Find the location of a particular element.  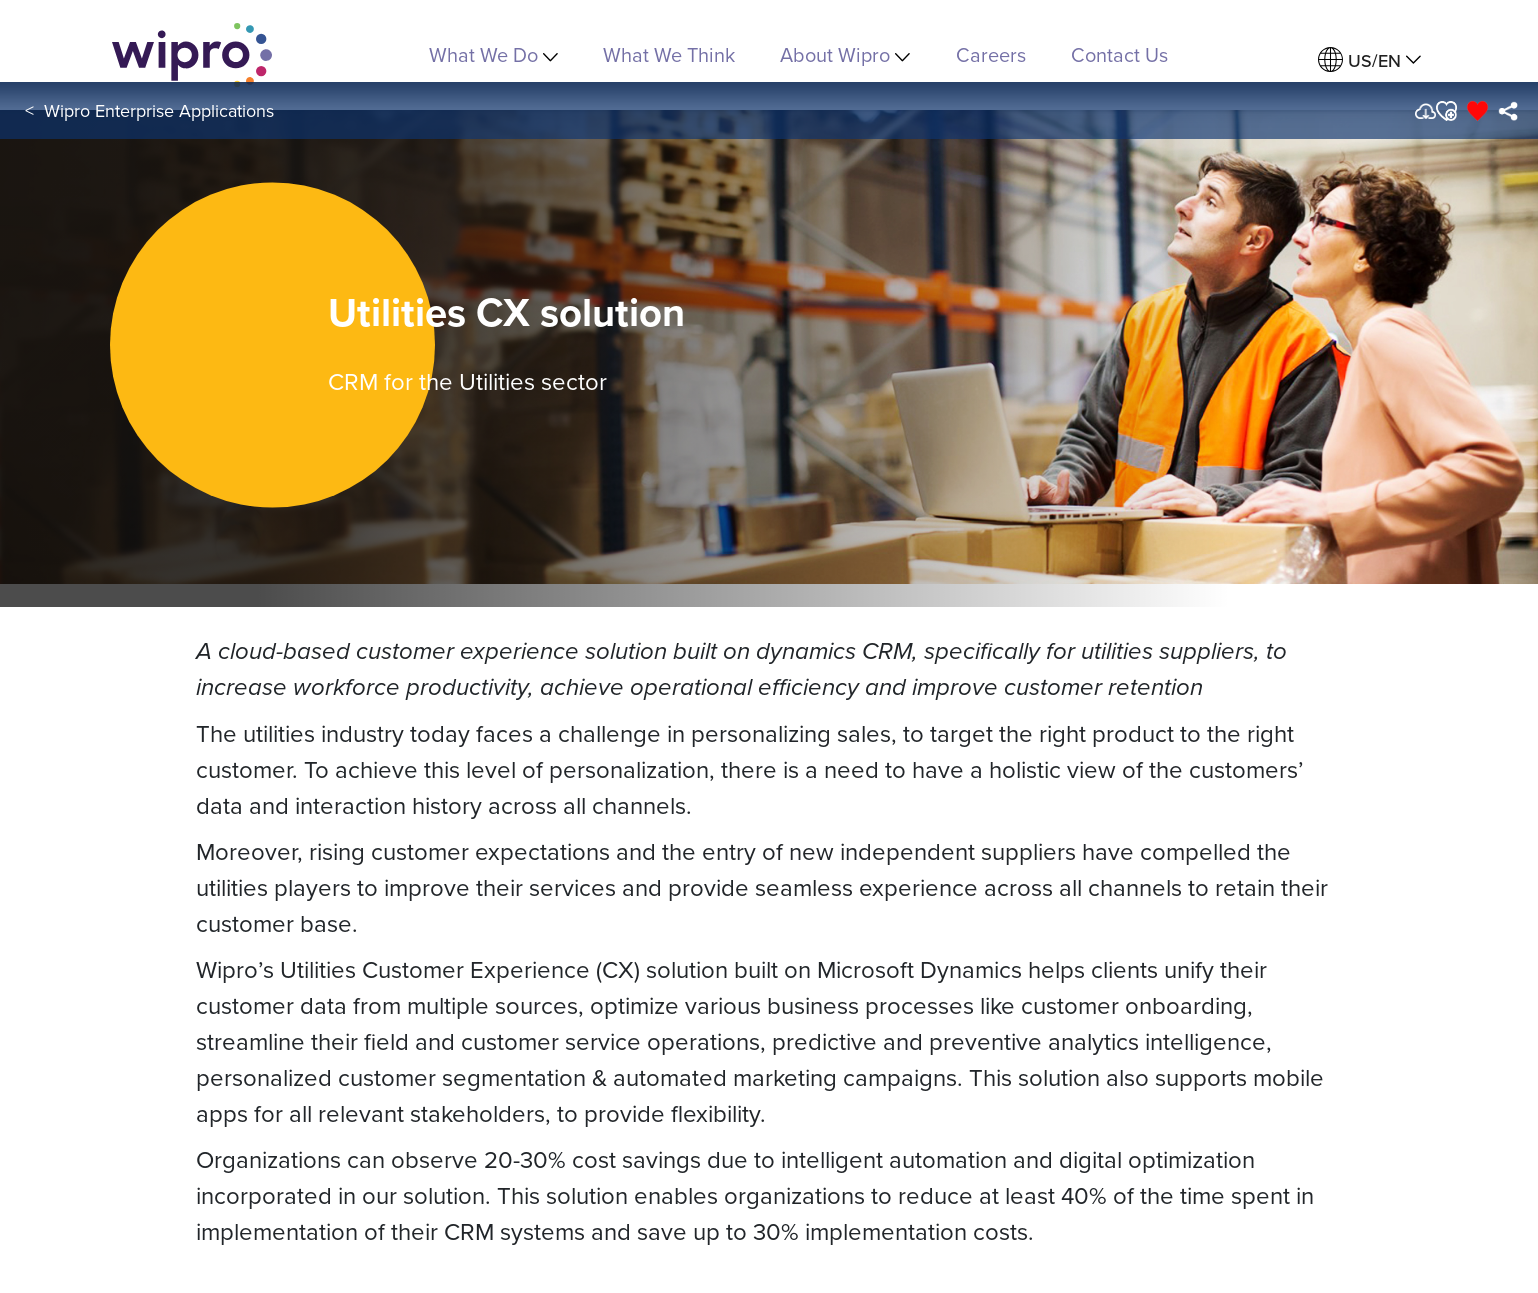

About Wipro [menuitem] is located at coordinates (845, 54).